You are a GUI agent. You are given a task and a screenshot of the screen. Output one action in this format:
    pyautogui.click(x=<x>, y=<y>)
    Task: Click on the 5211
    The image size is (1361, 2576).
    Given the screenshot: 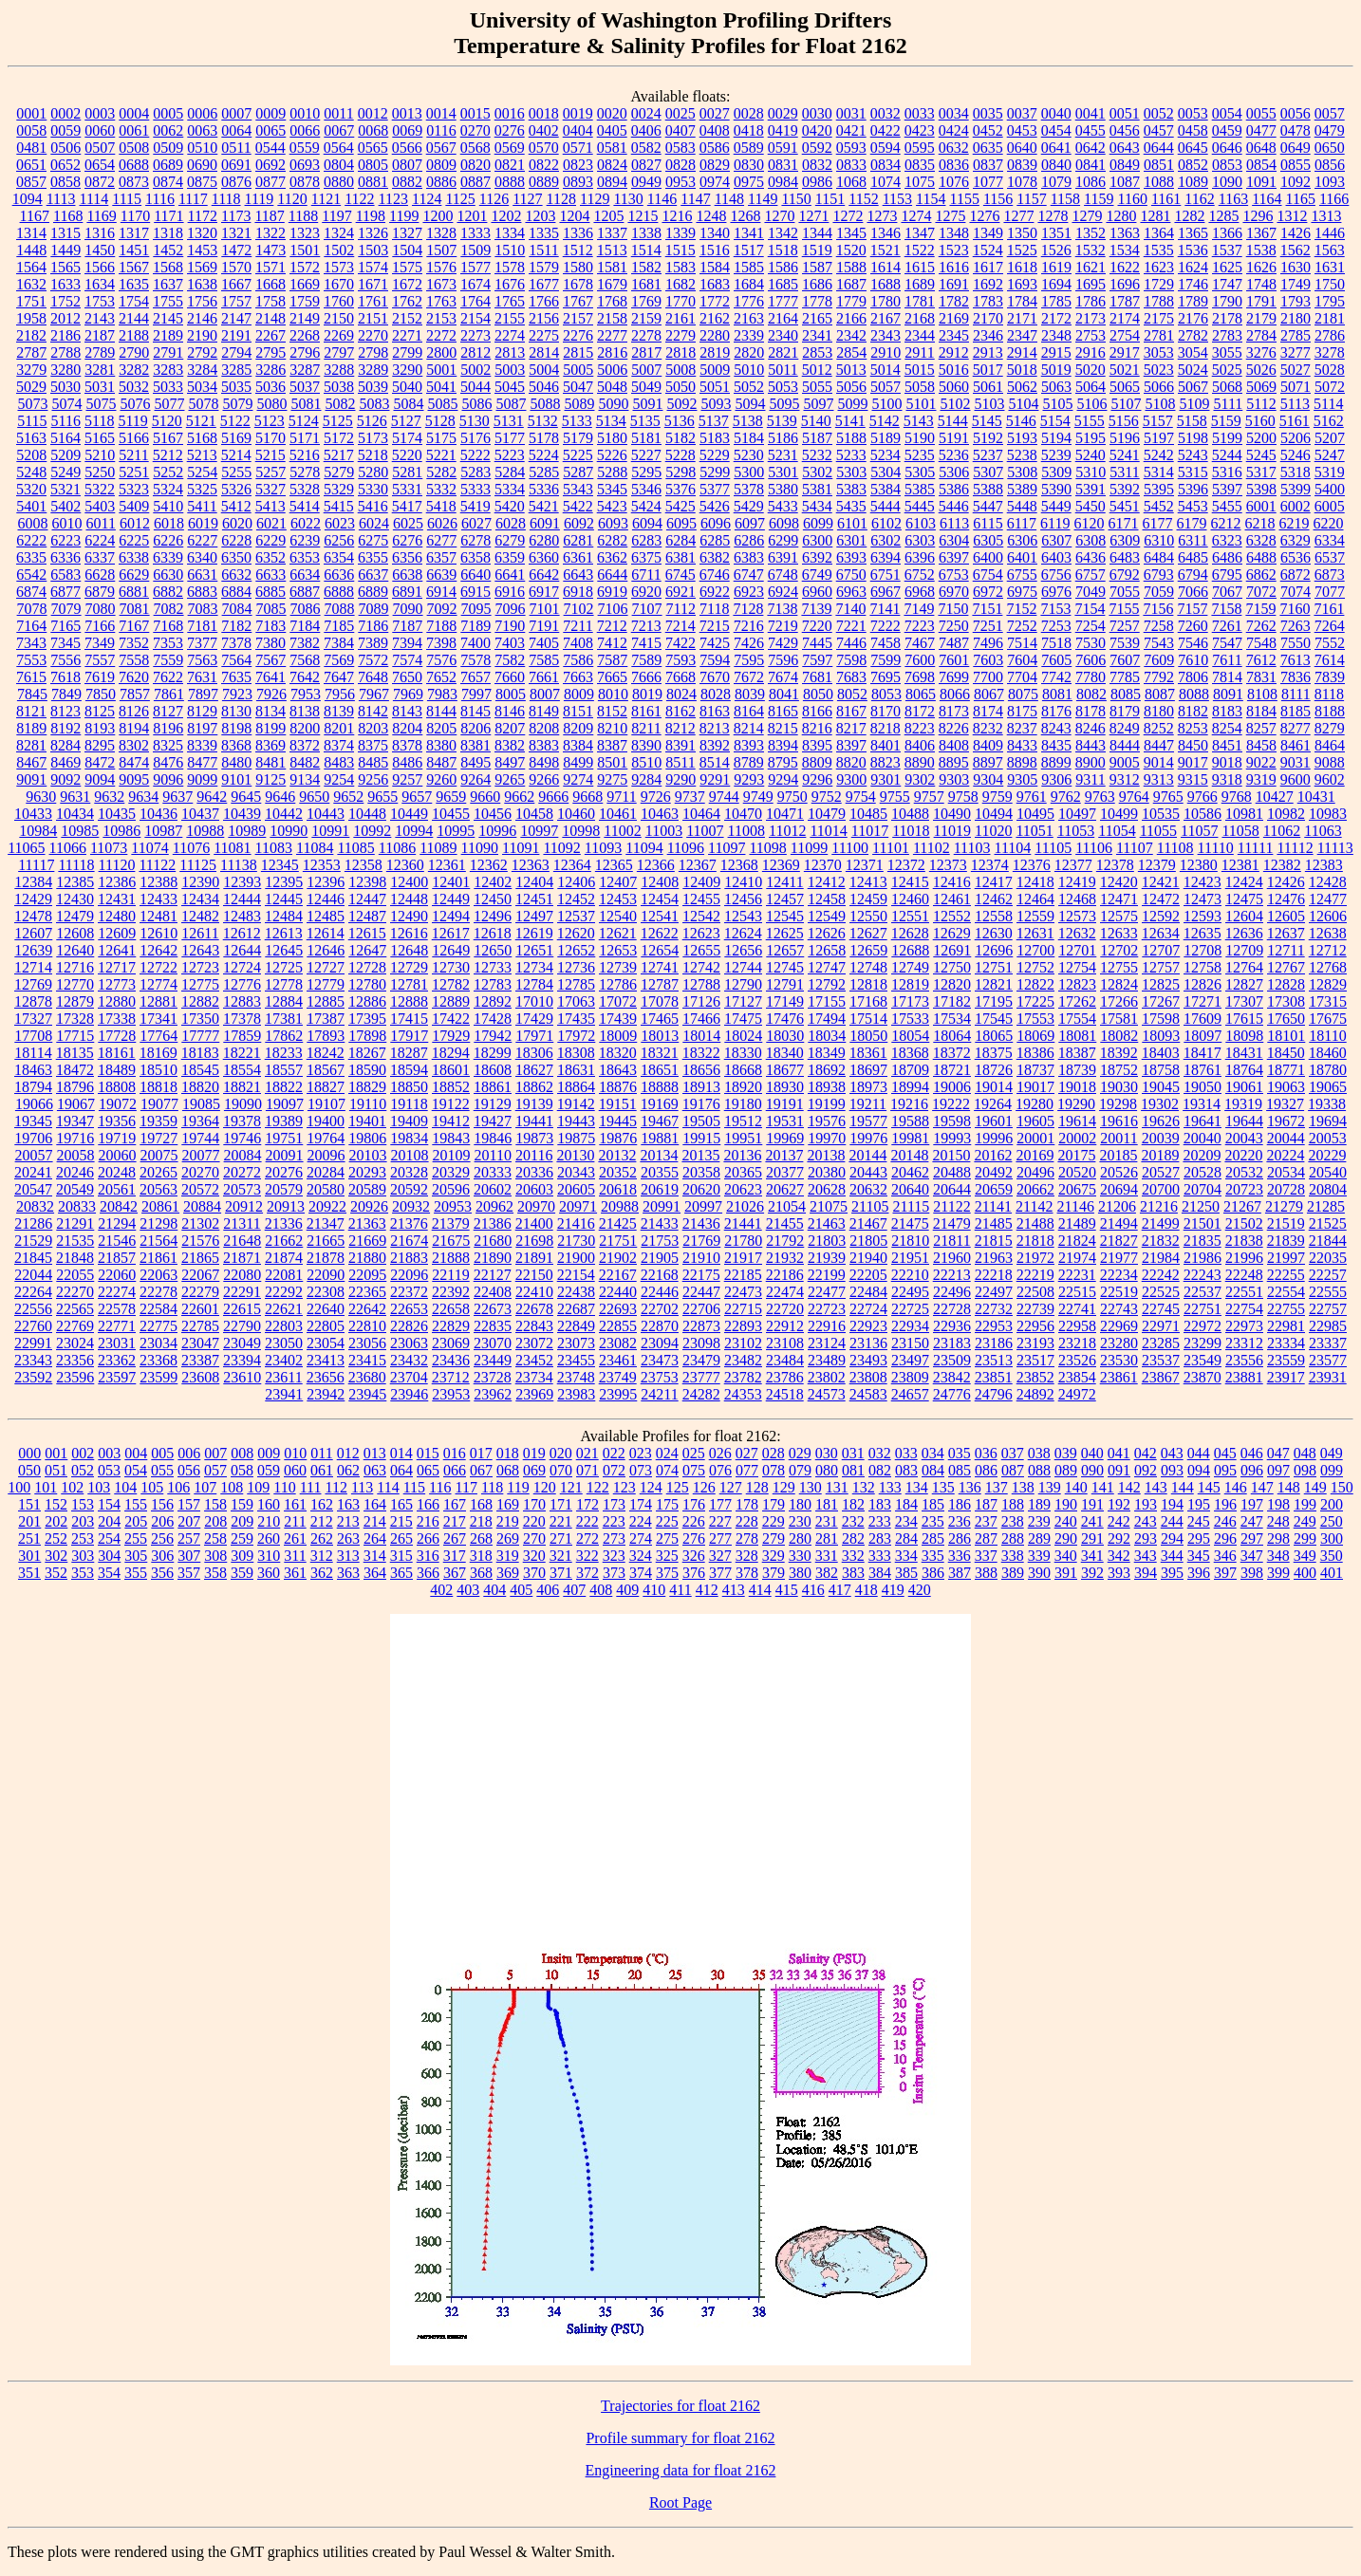 What is the action you would take?
    pyautogui.click(x=133, y=455)
    